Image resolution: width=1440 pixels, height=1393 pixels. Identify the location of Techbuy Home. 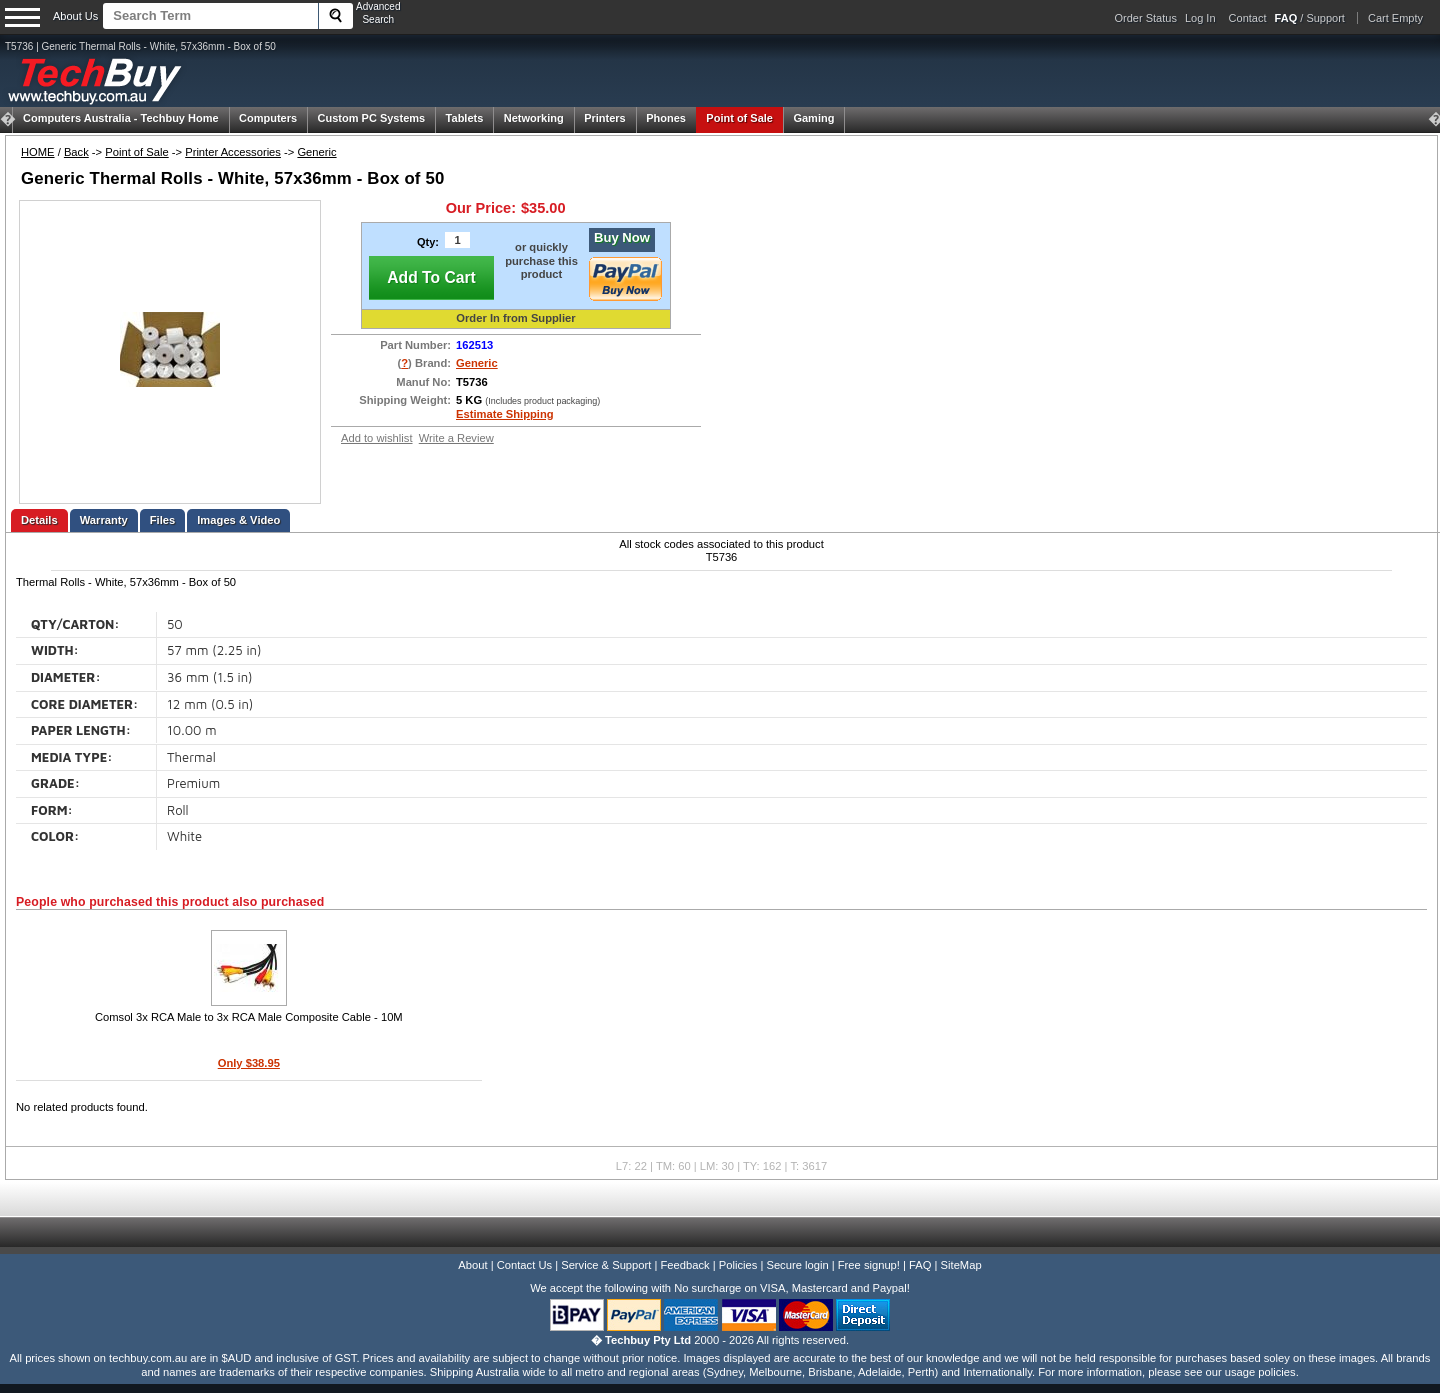
(121, 118).